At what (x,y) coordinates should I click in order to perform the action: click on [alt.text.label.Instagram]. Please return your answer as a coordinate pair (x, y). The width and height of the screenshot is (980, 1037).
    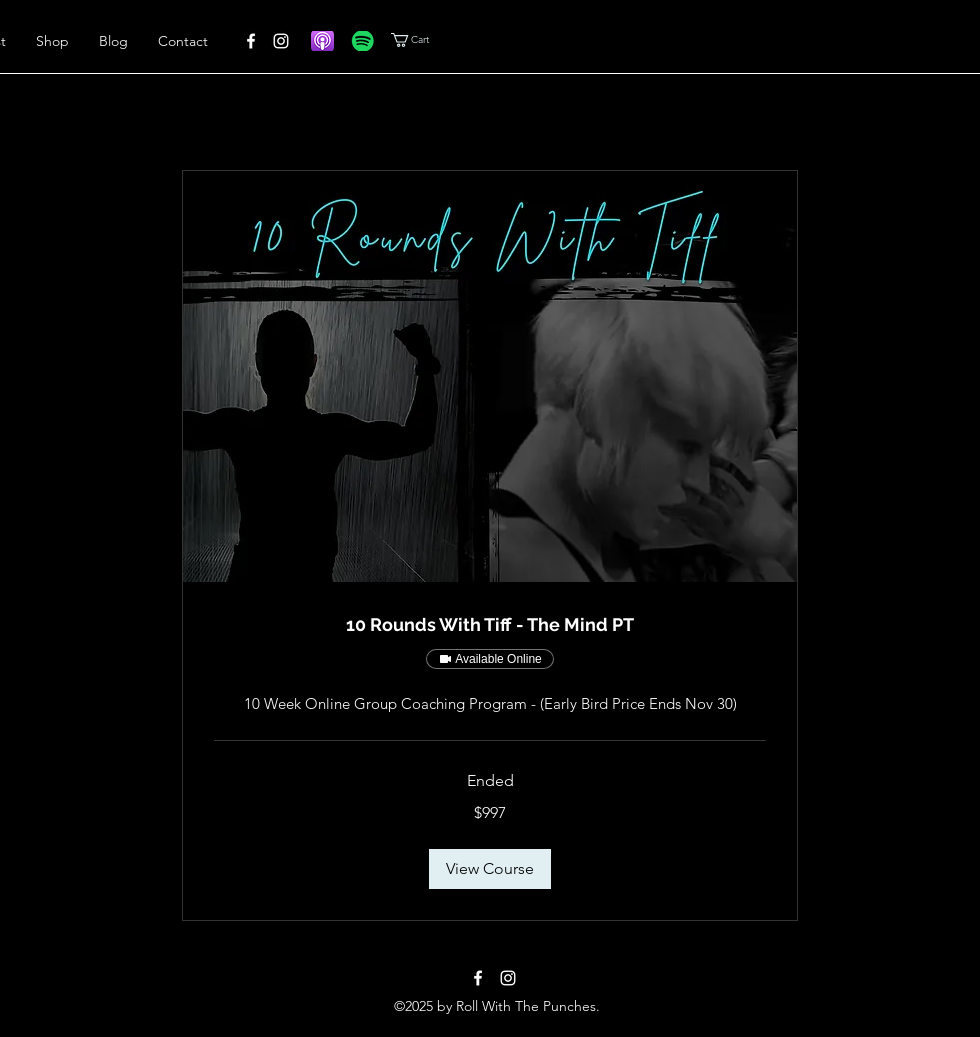
    Looking at the image, I should click on (281, 41).